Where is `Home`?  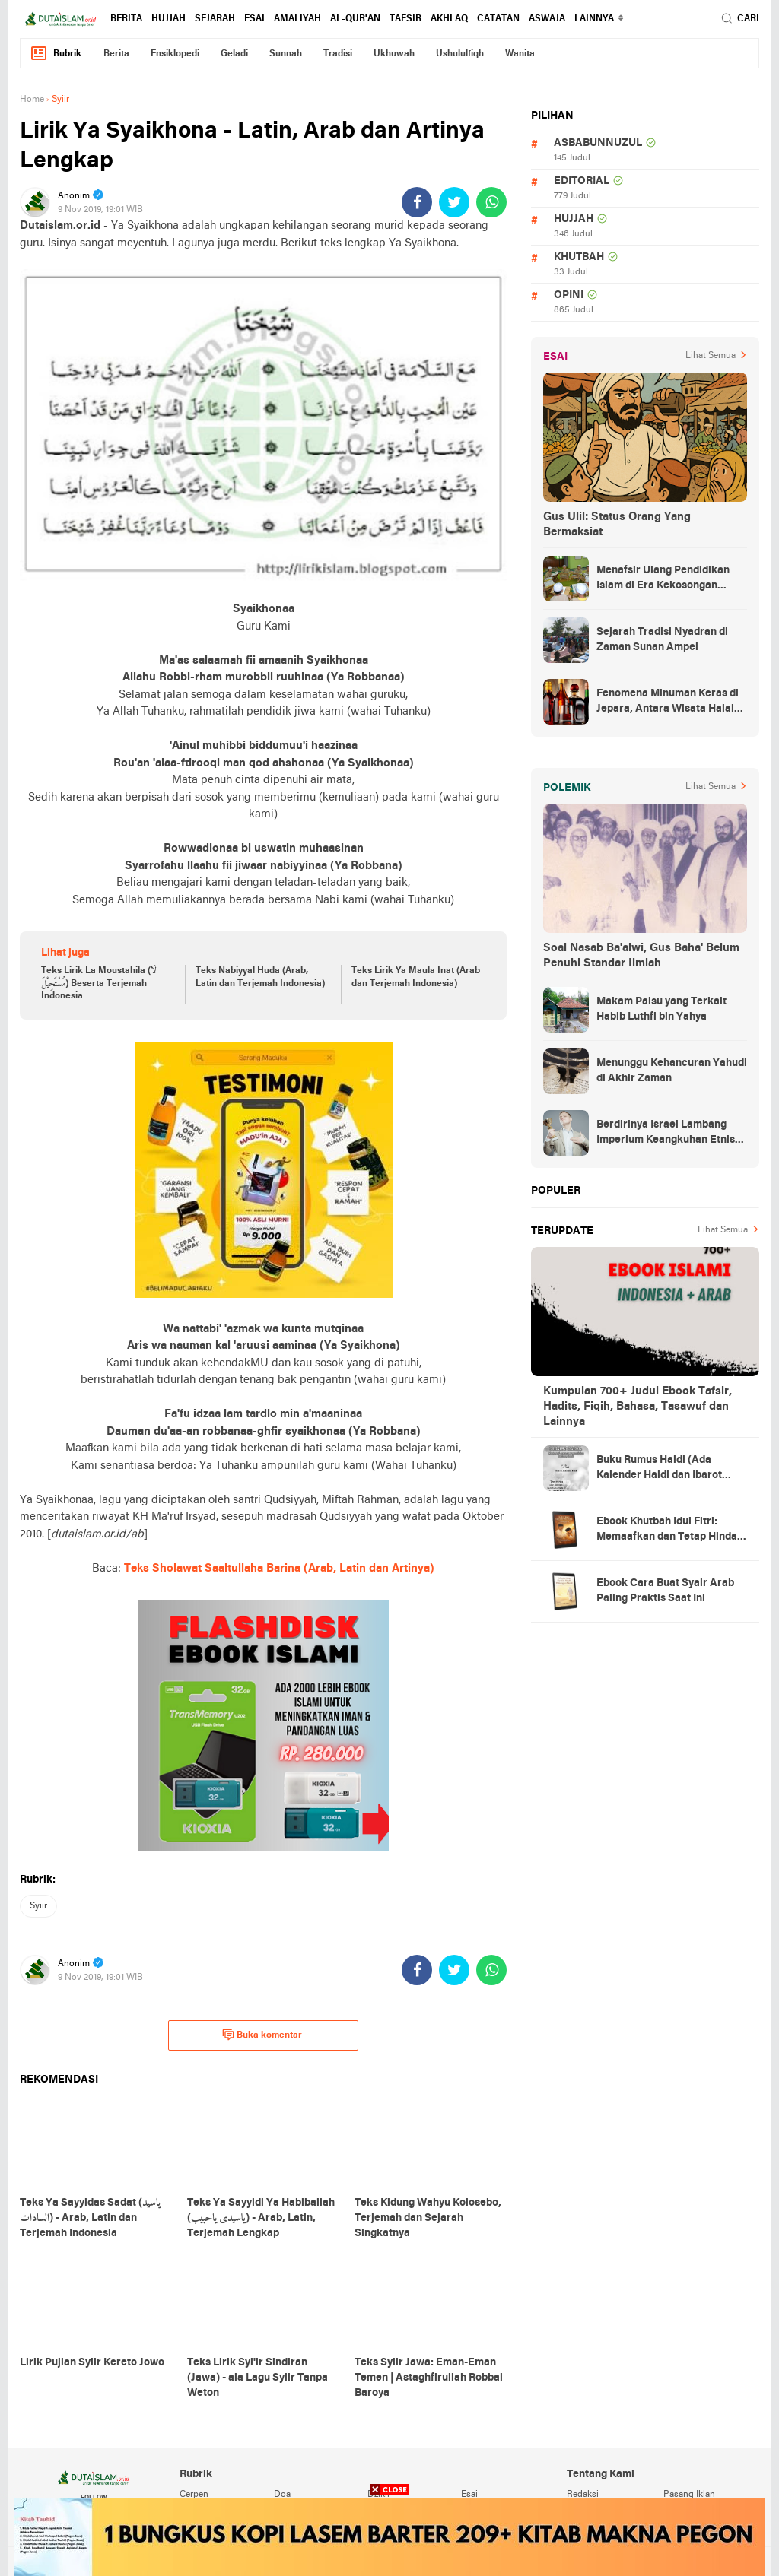
Home is located at coordinates (32, 99).